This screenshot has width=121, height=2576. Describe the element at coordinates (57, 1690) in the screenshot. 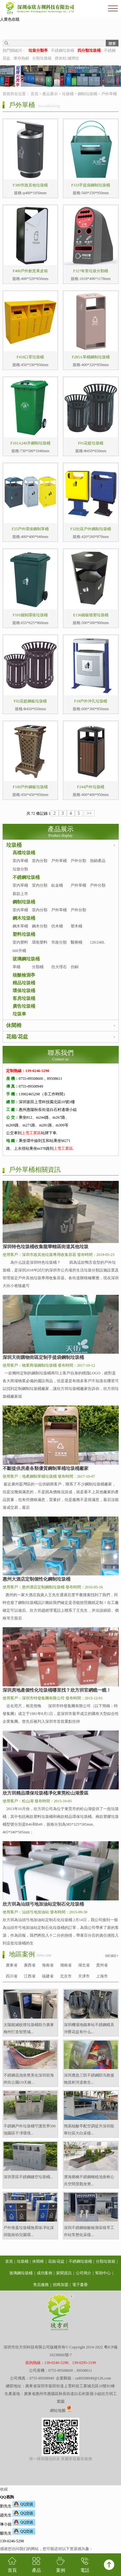

I see `深圳房地產個性化垃圾桶哪里找？欣方圳官網瞧一瞧！` at that location.